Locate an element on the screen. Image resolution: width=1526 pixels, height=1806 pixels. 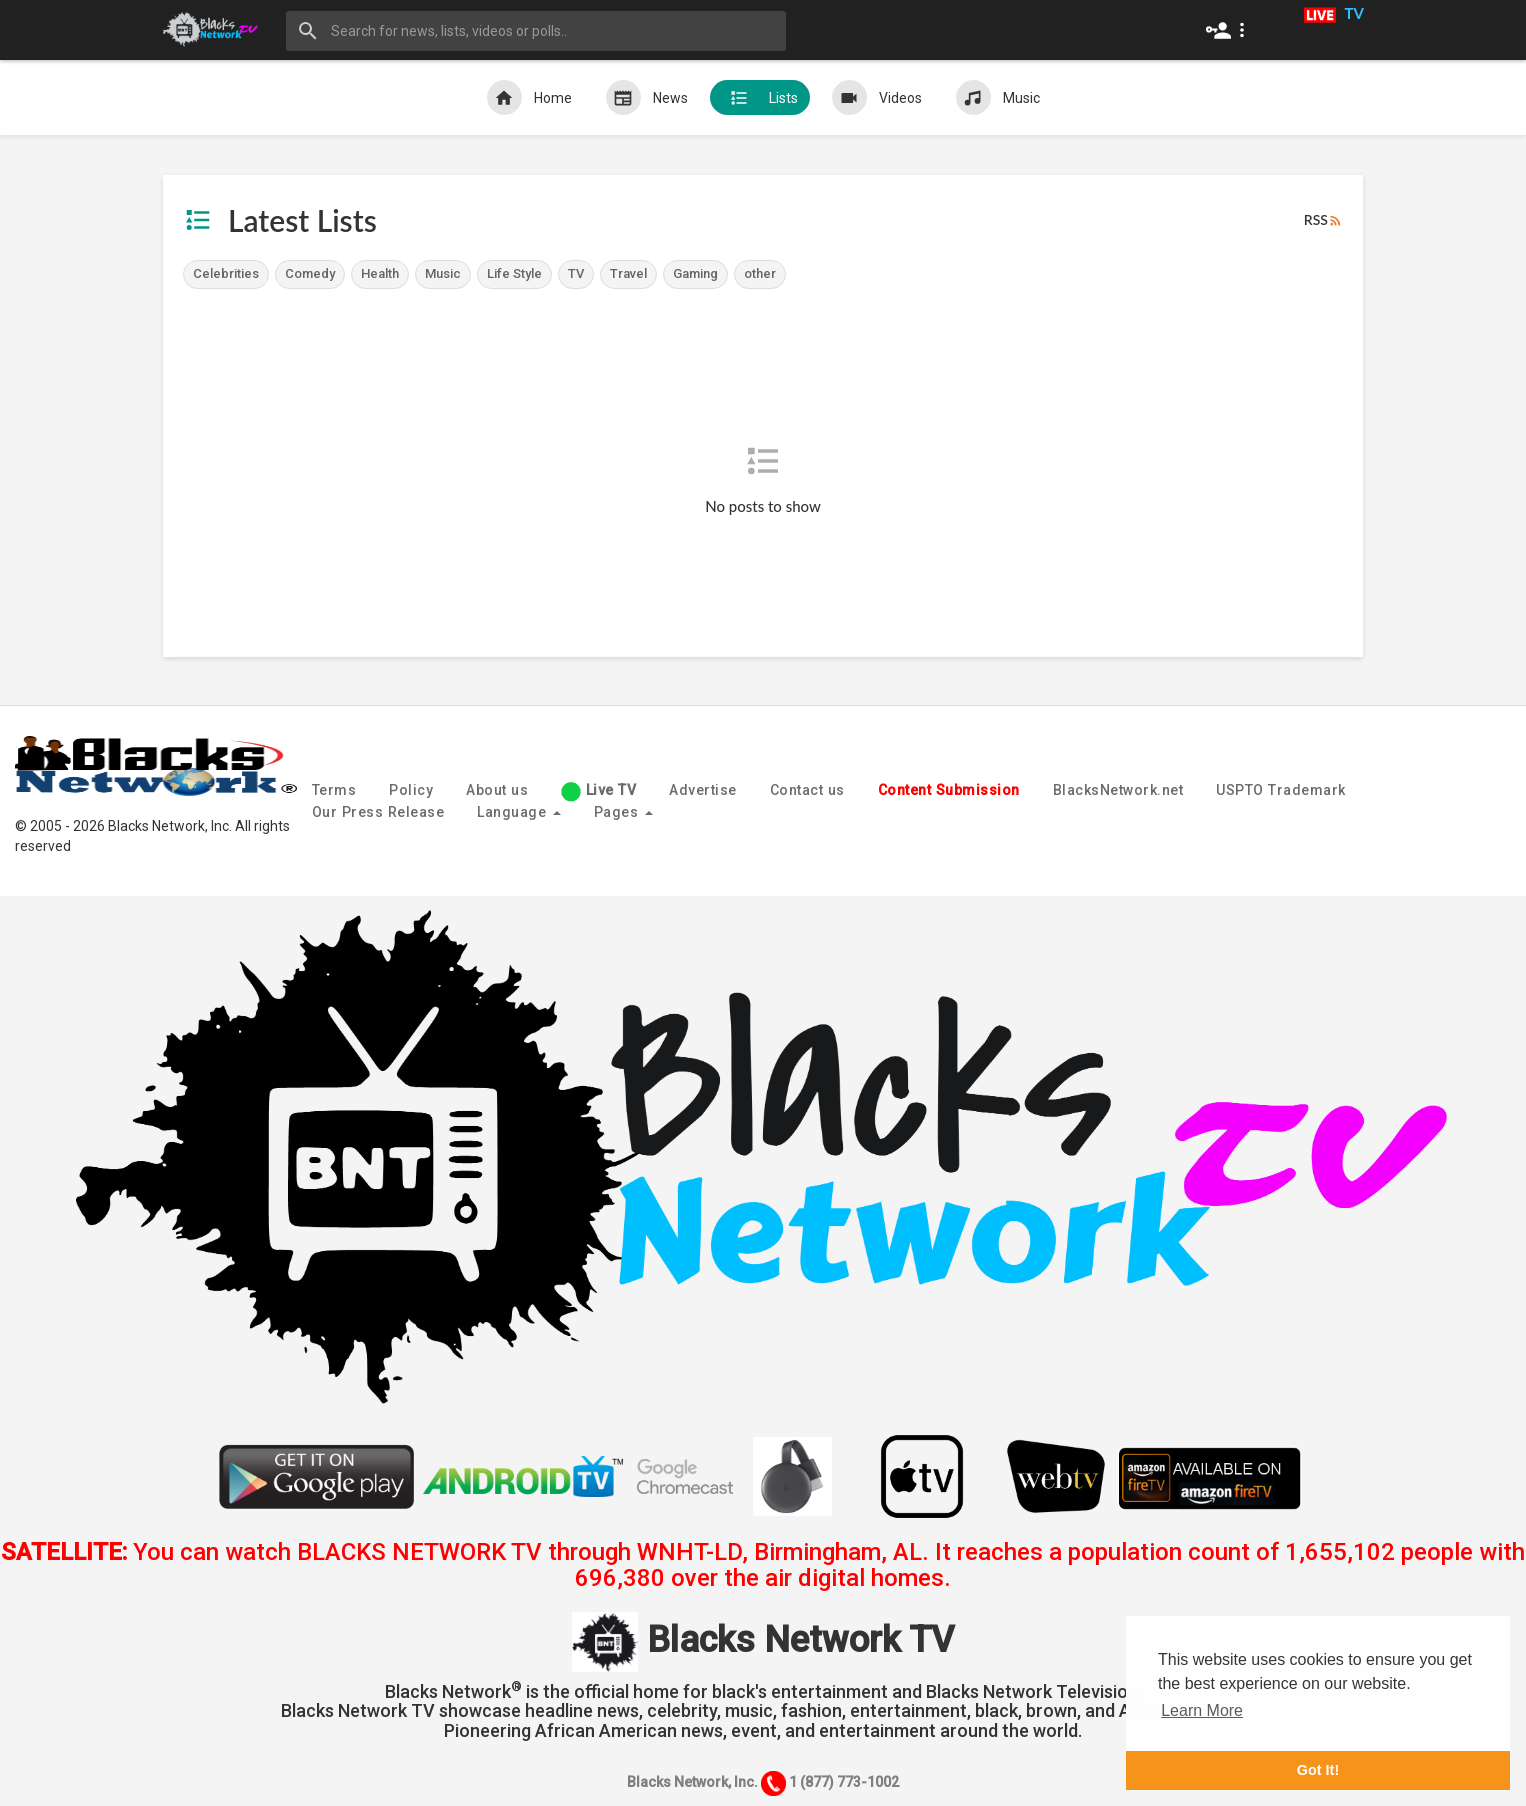
other is located at coordinates (760, 273).